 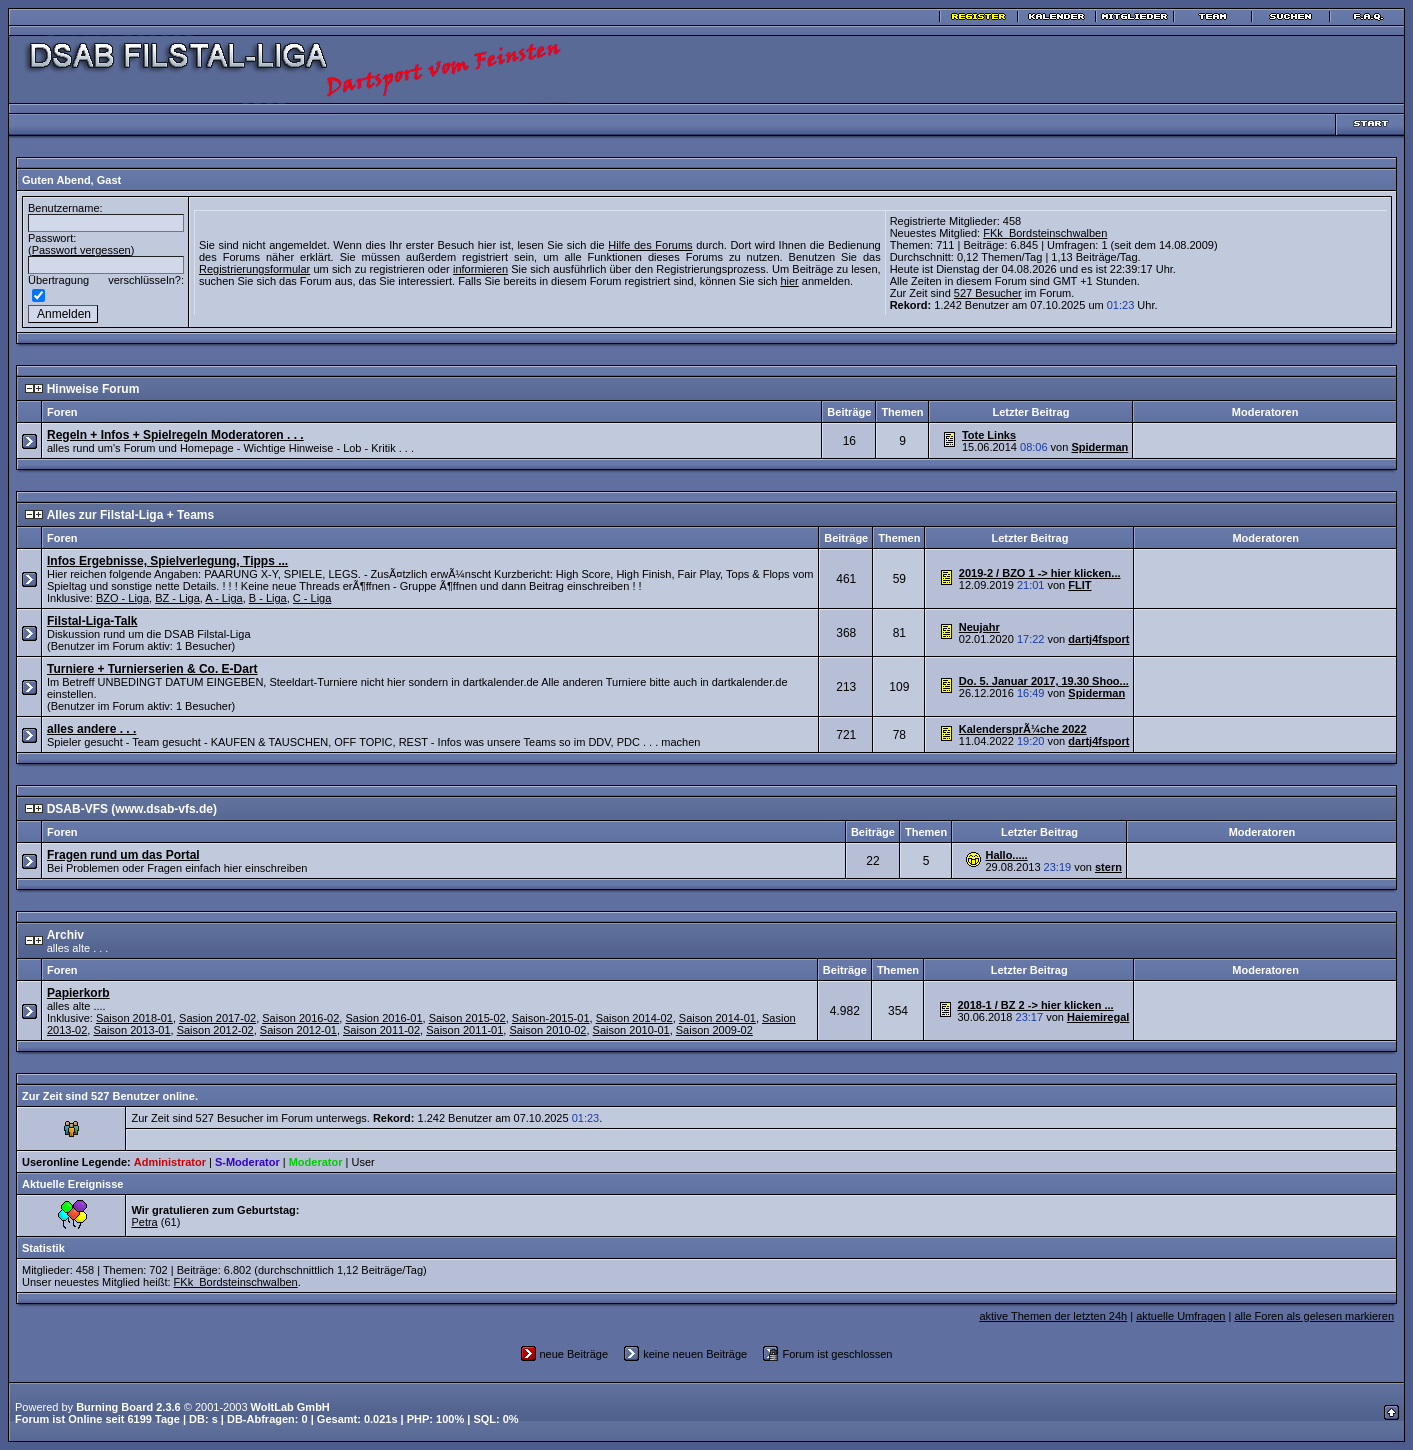 I want to click on alle Foren als gelesen markieren, so click(x=1314, y=1316).